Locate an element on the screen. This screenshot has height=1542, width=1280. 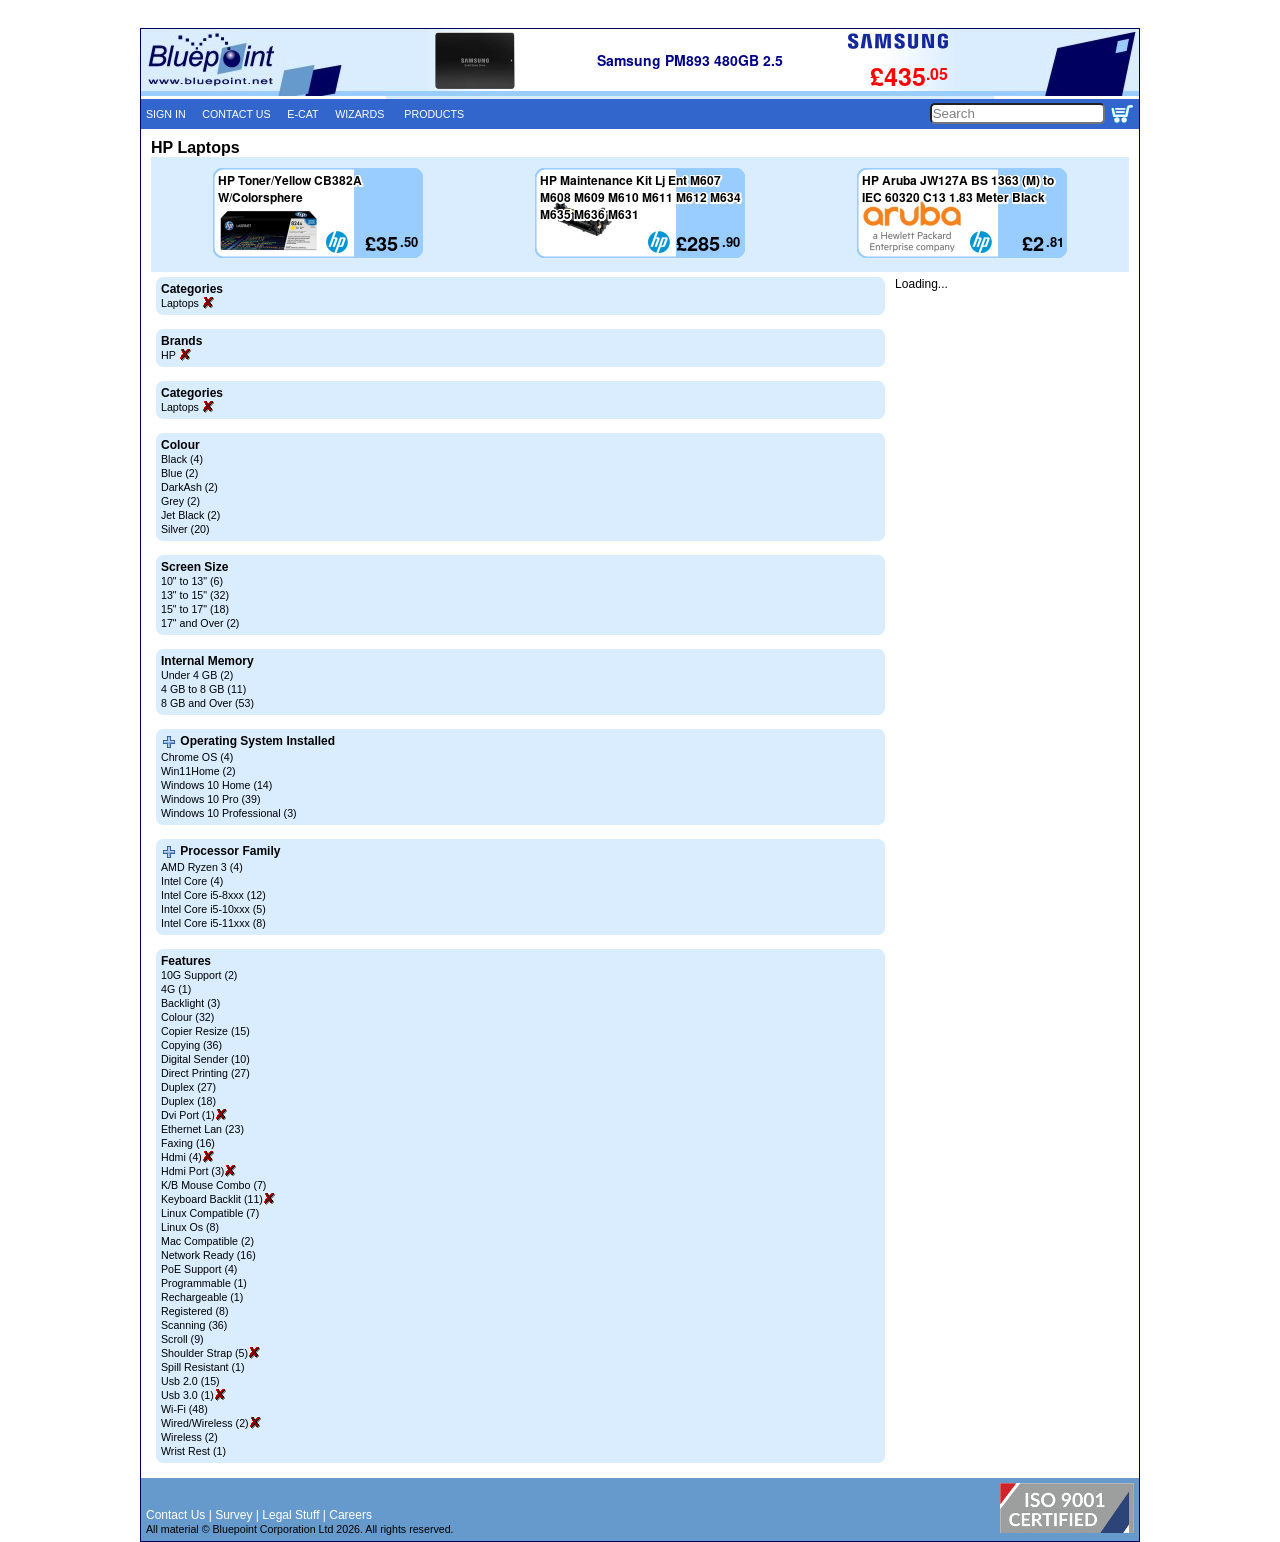
4 GB to 8 GB (11) is located at coordinates (203, 689).